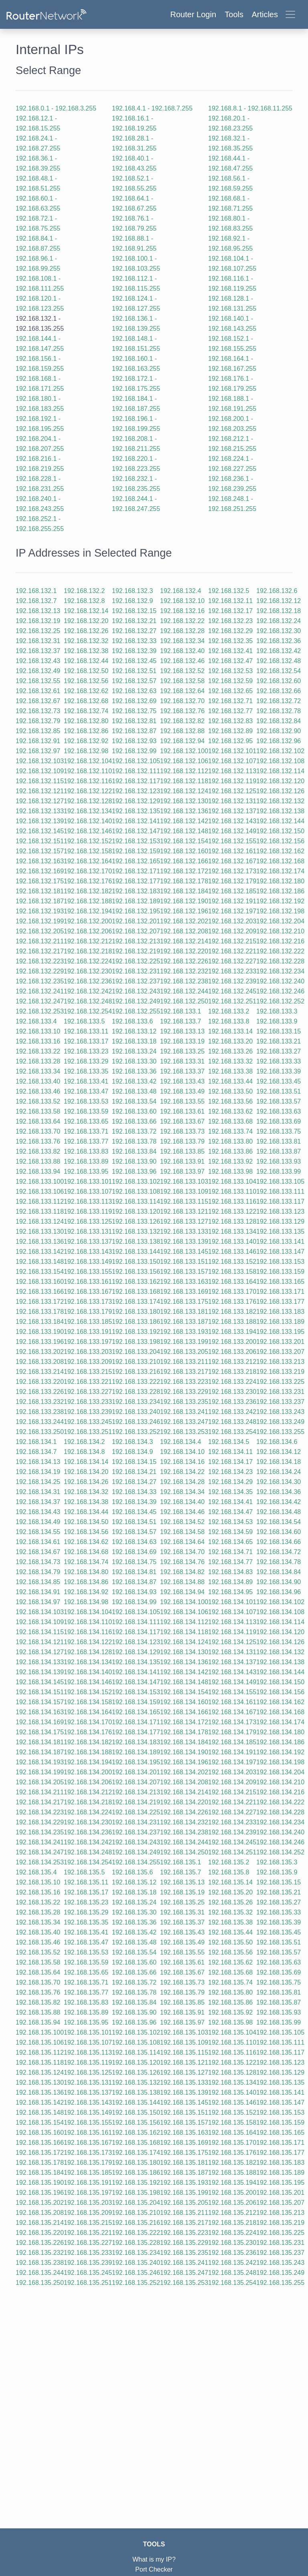 The height and width of the screenshot is (2576, 308). What do you see at coordinates (232, 1201) in the screenshot?
I see `192.168.133.116` at bounding box center [232, 1201].